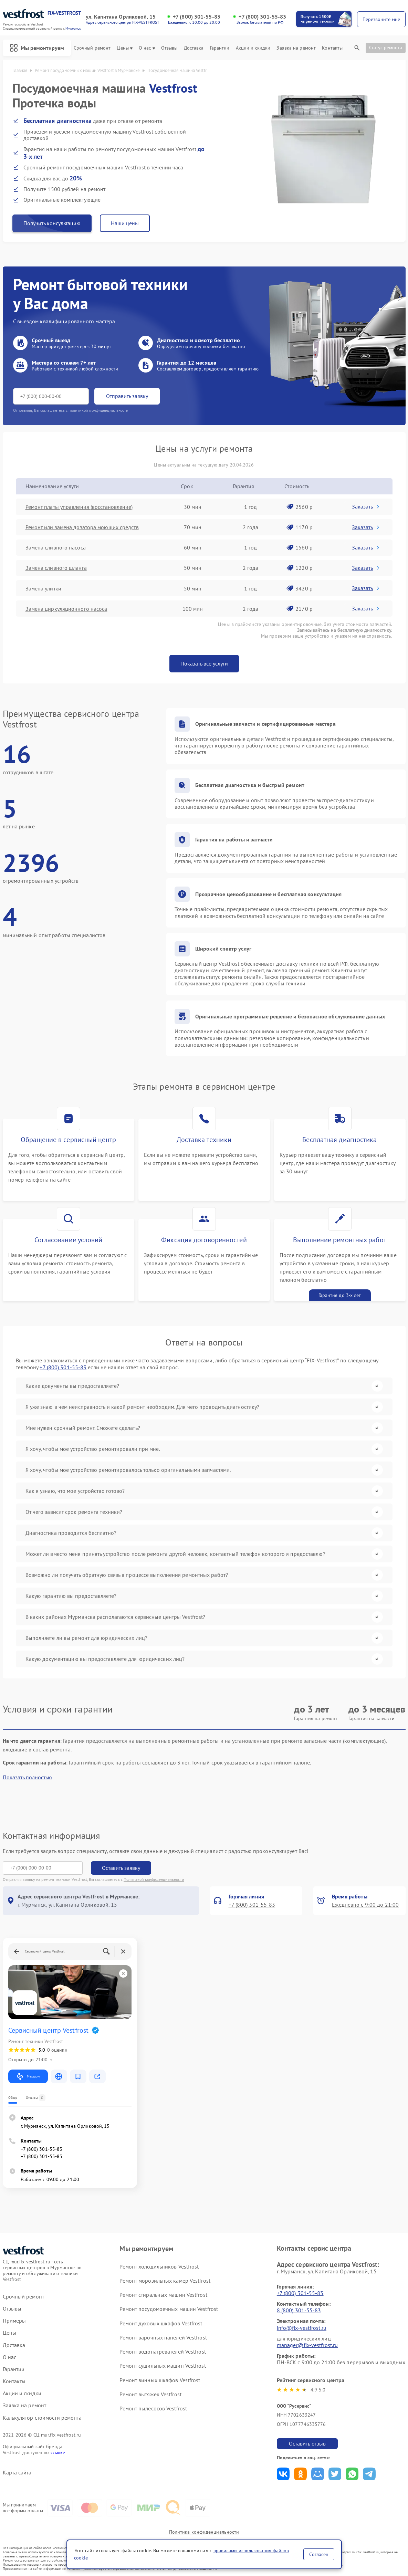  What do you see at coordinates (159, 2380) in the screenshot?
I see `Ремонт винных шкафов Vestfrost` at bounding box center [159, 2380].